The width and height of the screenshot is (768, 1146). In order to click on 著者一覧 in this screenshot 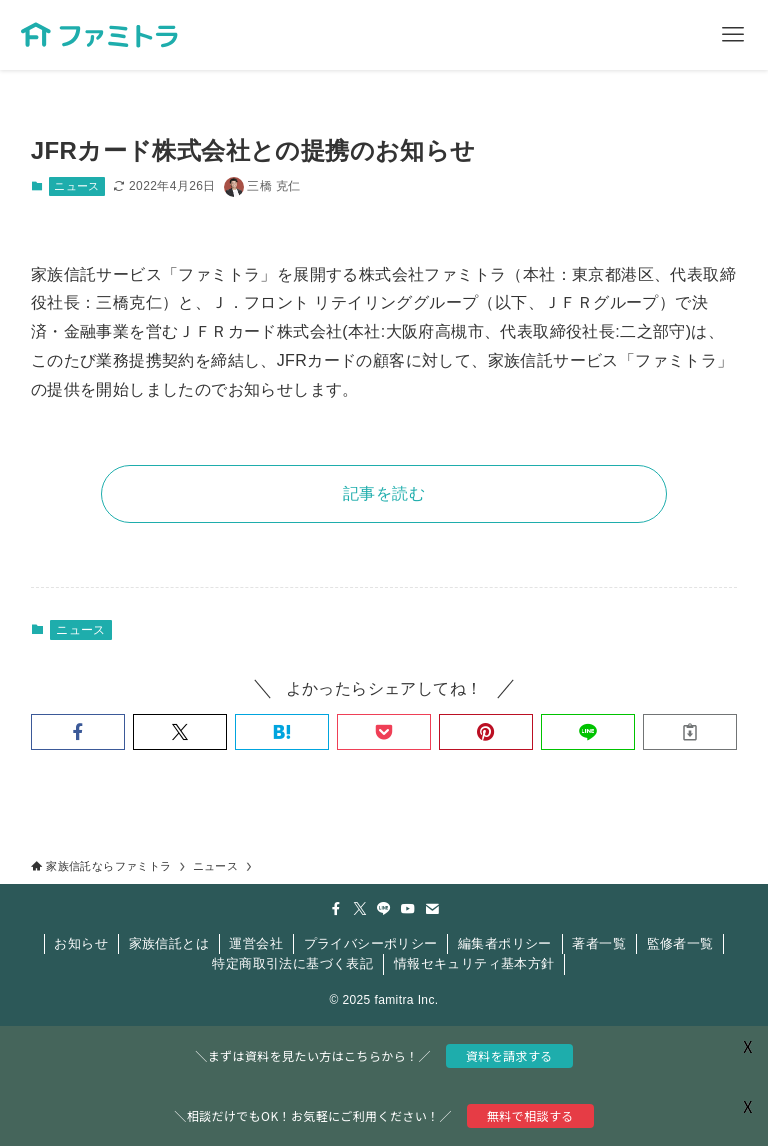, I will do `click(599, 943)`.